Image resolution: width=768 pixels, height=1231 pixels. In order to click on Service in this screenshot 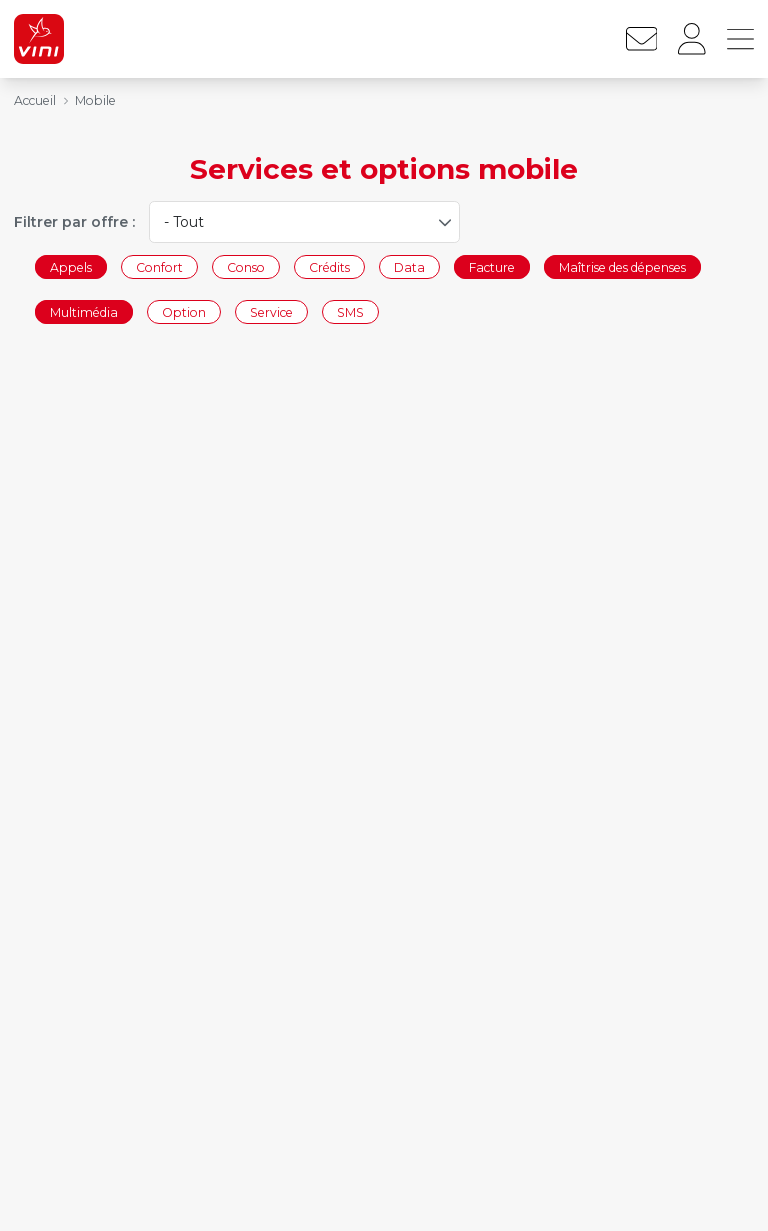, I will do `click(271, 312)`.